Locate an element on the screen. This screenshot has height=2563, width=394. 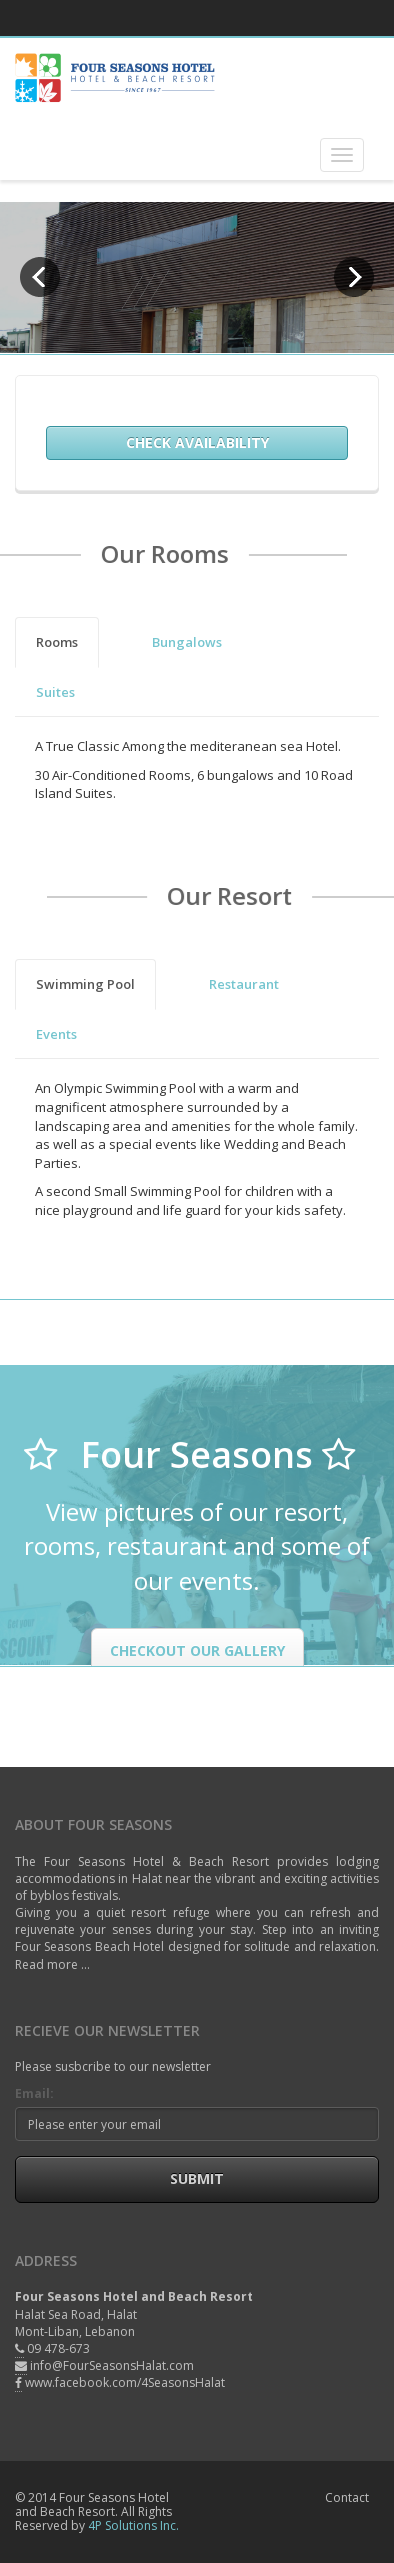
Checkout our Gallery is located at coordinates (197, 1650).